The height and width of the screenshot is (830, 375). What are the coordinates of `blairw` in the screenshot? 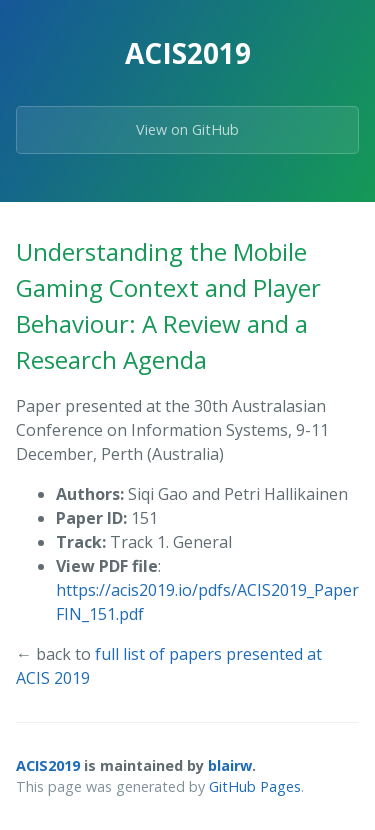 It's located at (230, 765).